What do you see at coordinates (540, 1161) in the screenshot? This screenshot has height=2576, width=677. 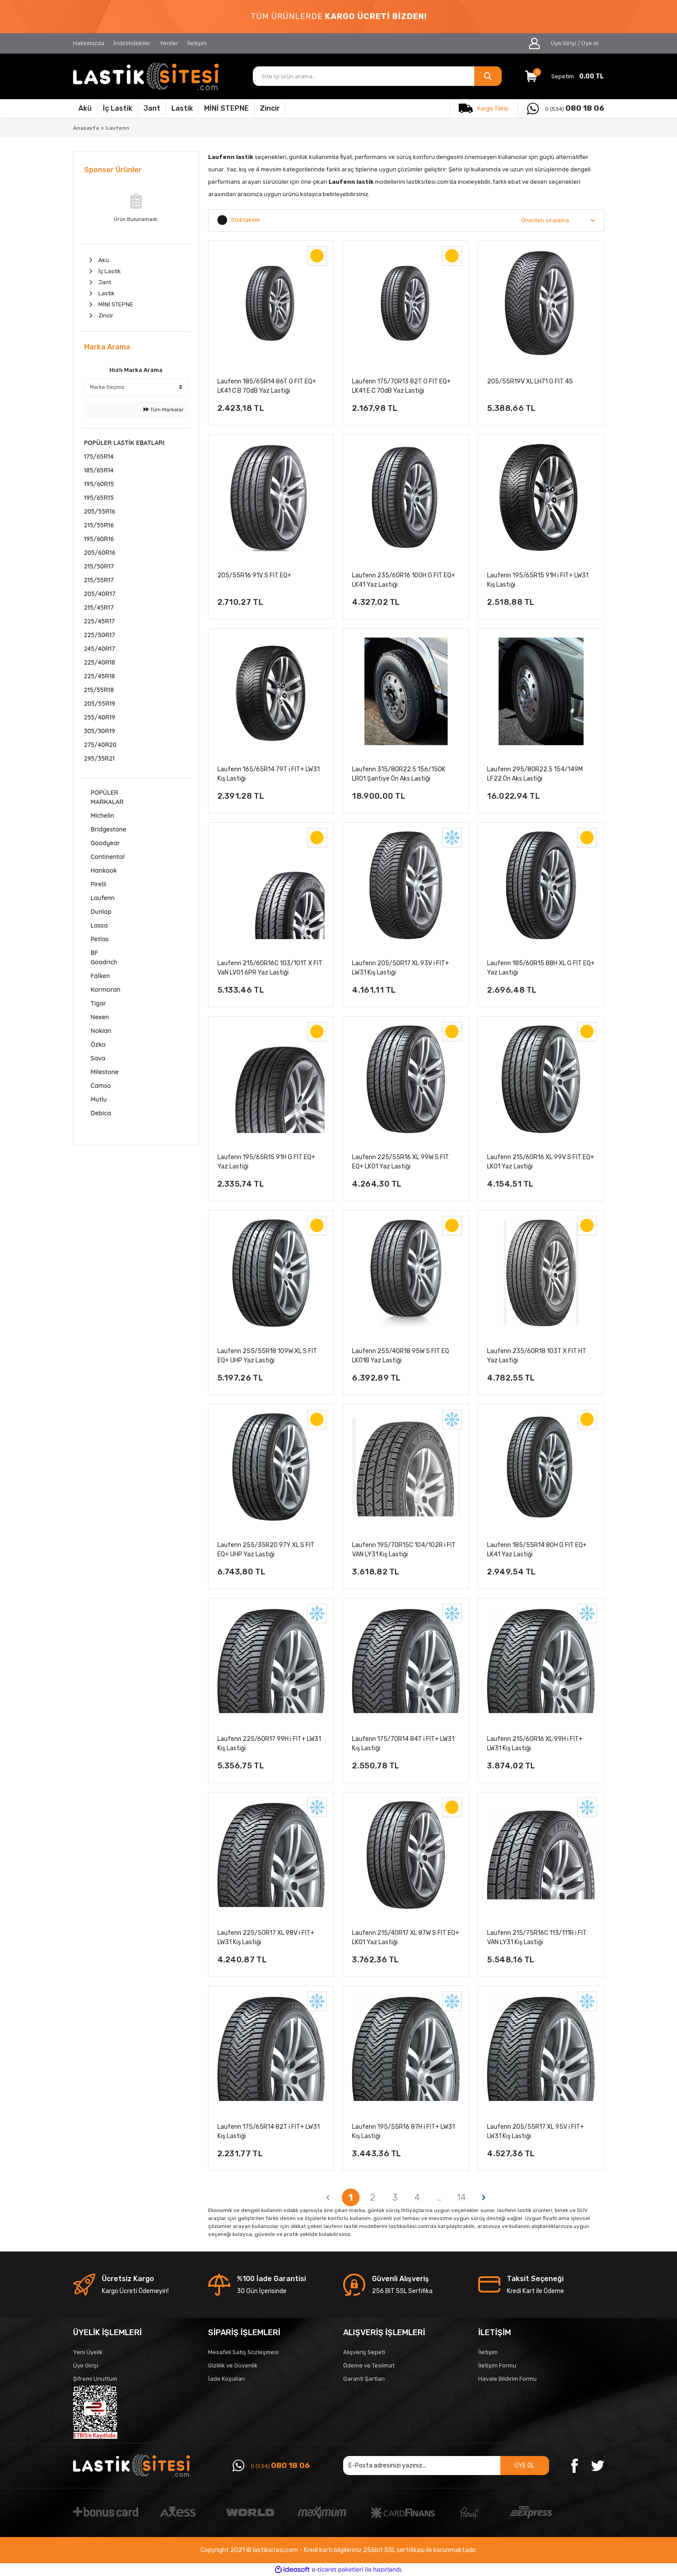 I see `Laufenn 215/60R16 XL 99V S FIT EQ+ LK01 Yaz Lastiği` at bounding box center [540, 1161].